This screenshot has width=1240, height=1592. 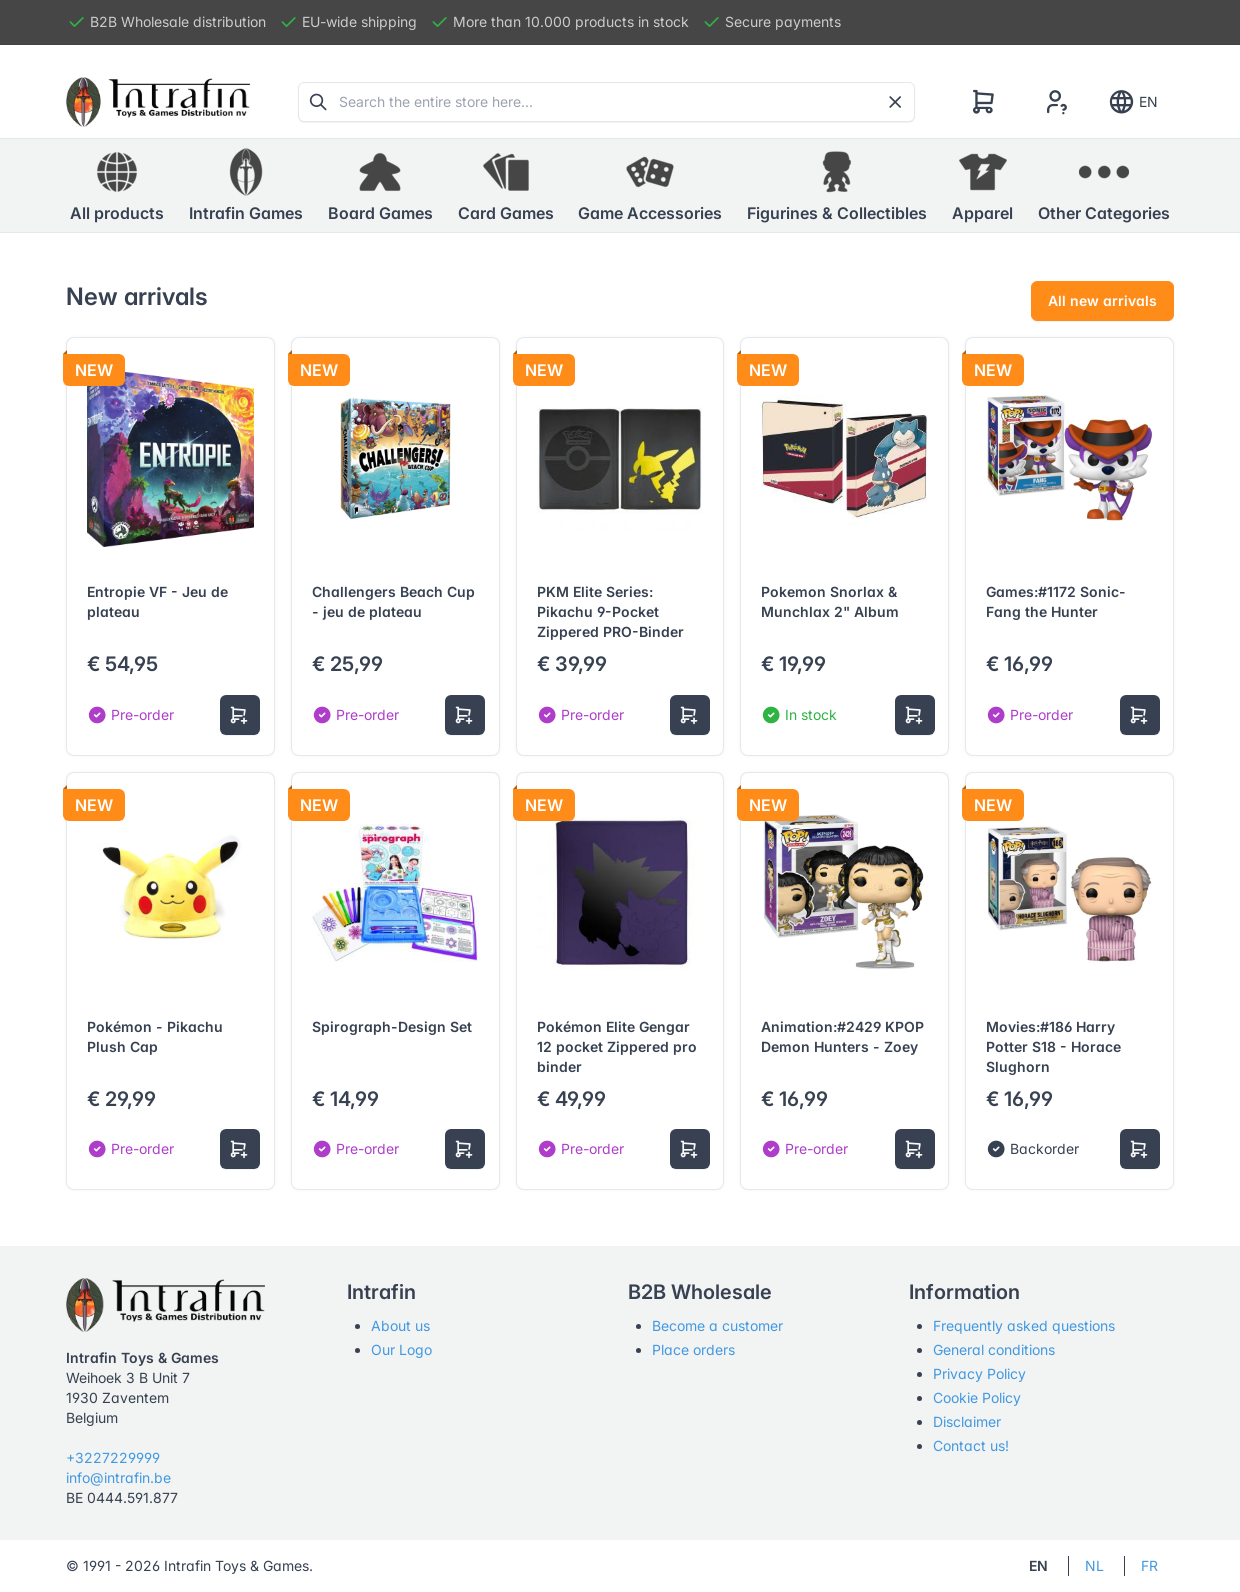 I want to click on General conditions, so click(x=994, y=1349).